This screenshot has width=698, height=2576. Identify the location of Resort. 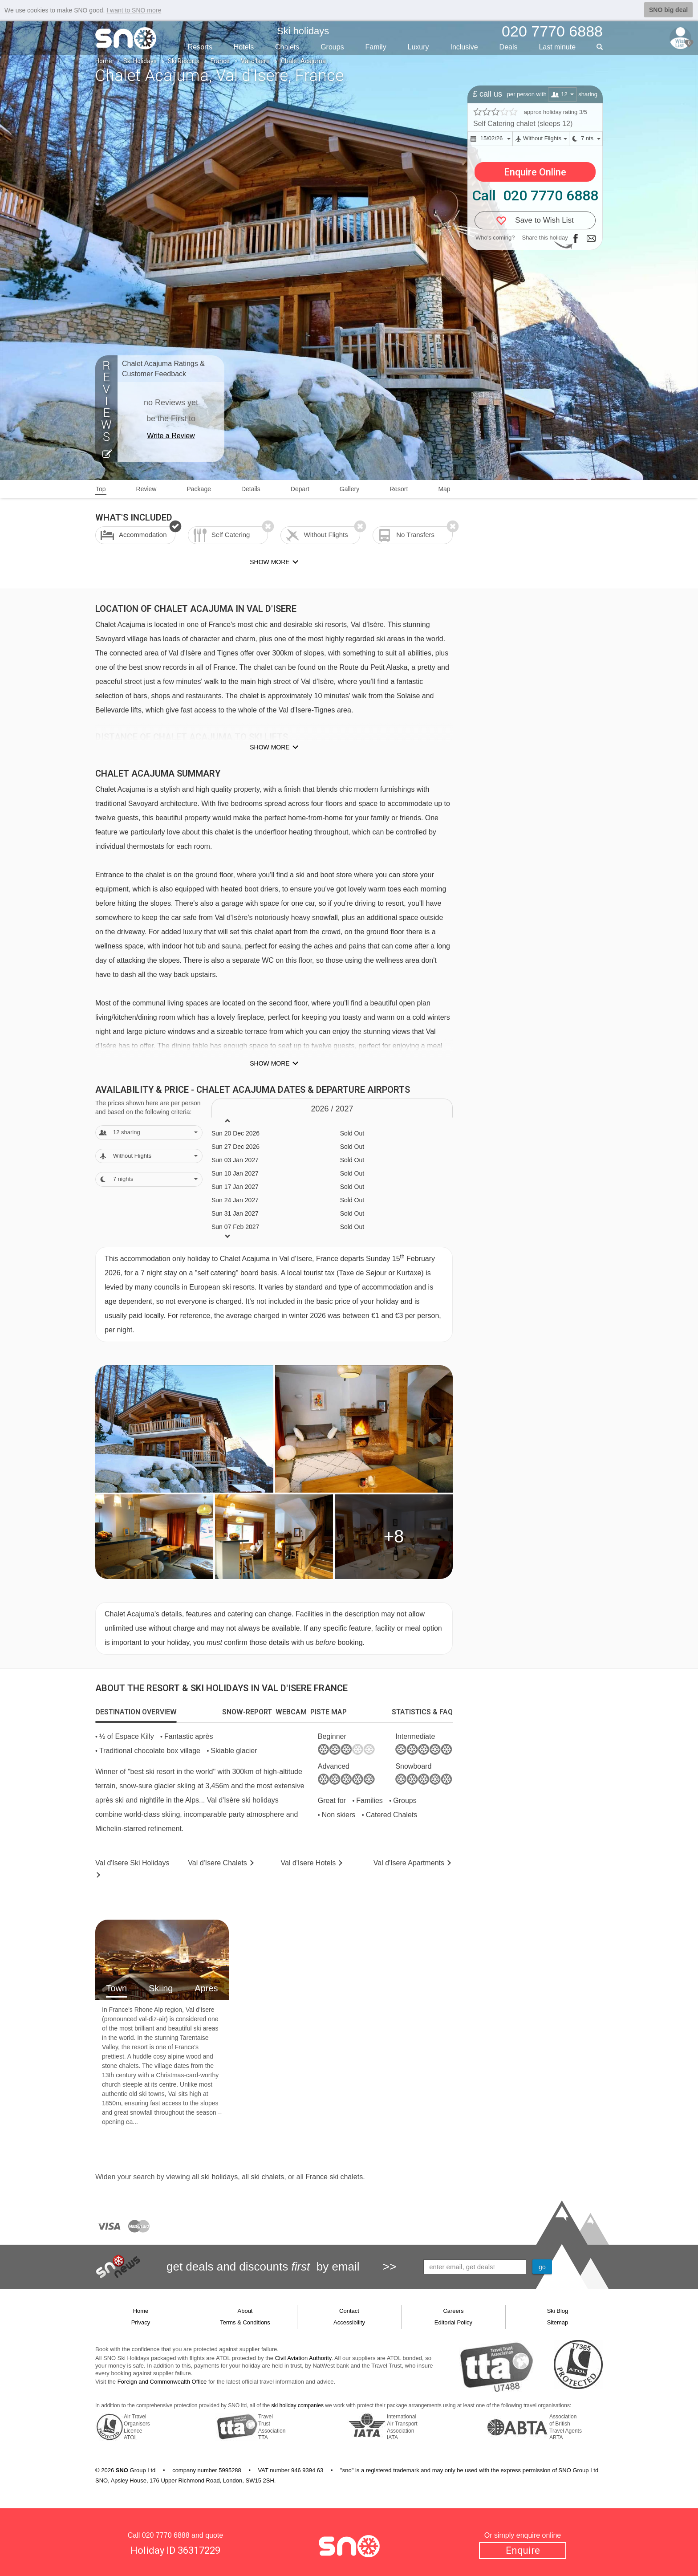
(399, 488).